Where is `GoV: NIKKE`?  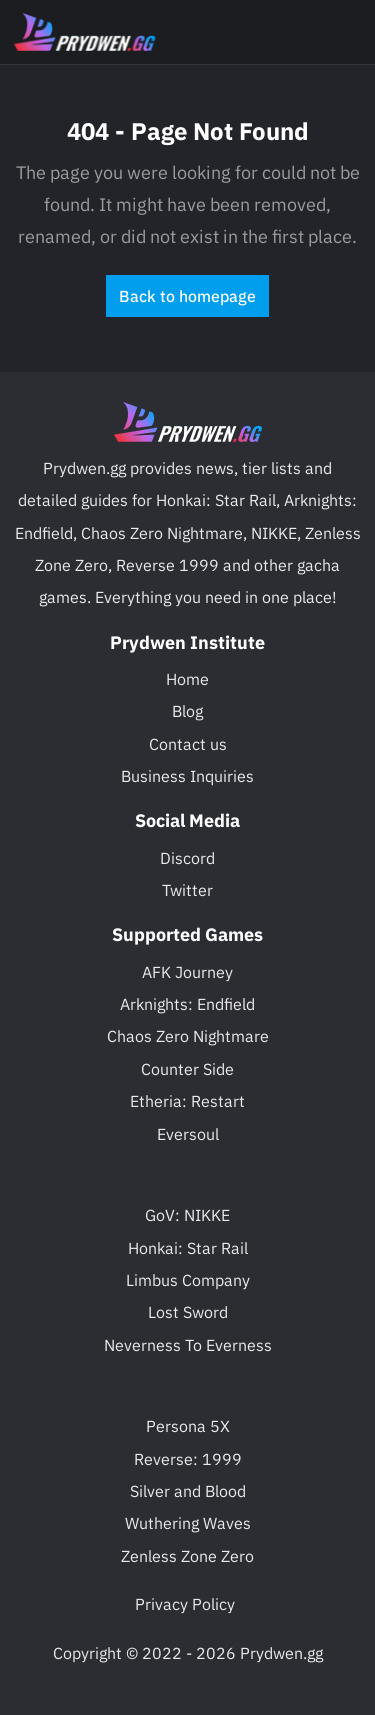 GoV: NIKKE is located at coordinates (187, 1215).